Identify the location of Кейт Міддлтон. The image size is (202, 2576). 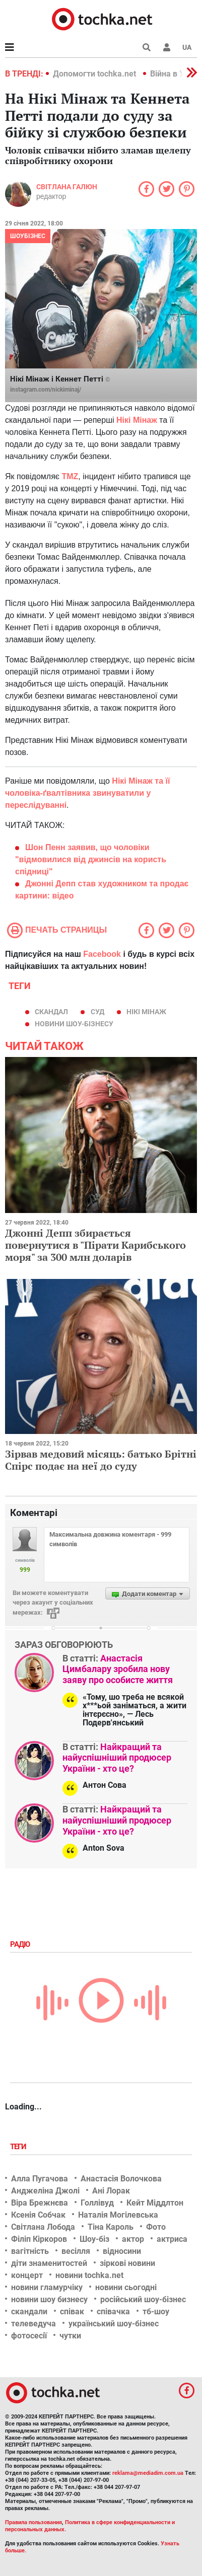
(154, 2203).